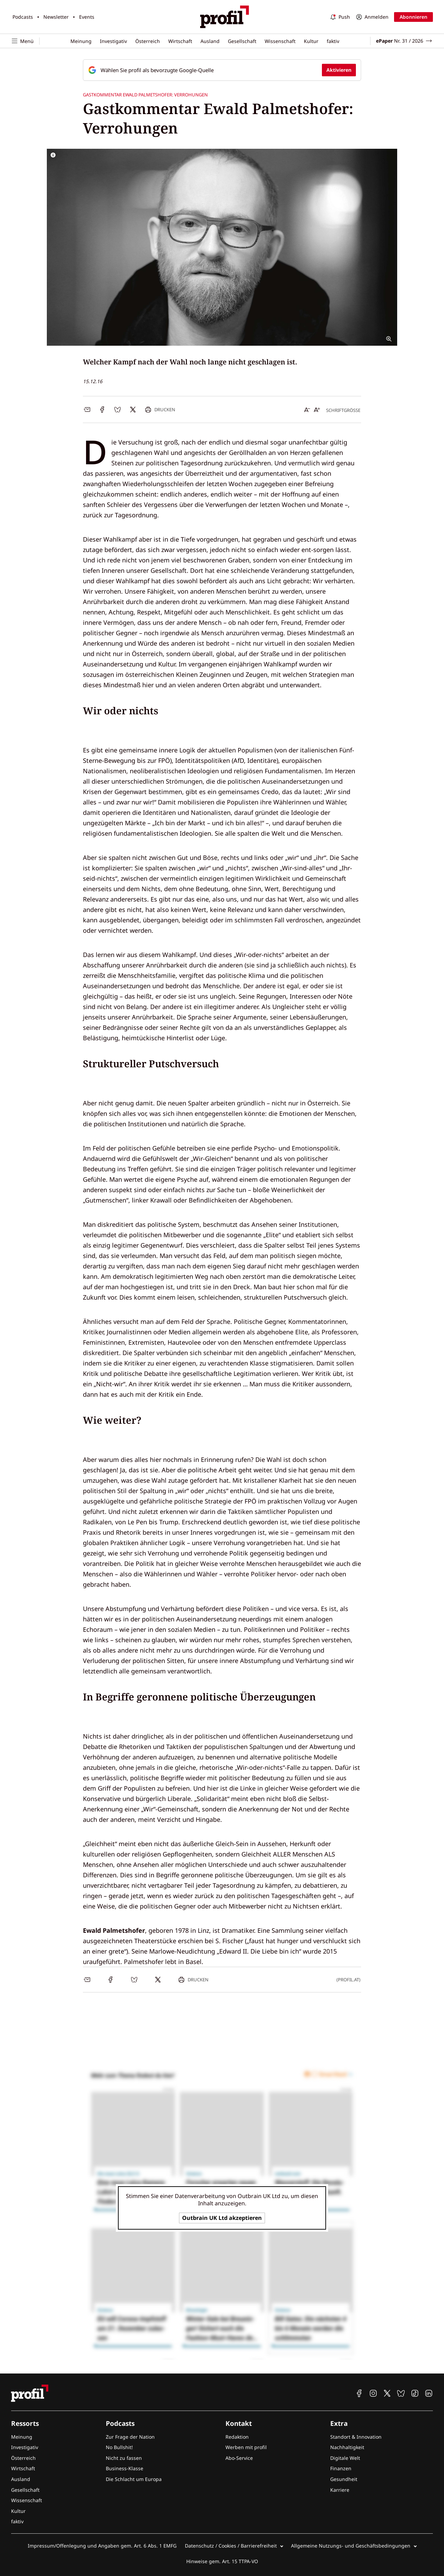  Describe the element at coordinates (222, 2218) in the screenshot. I see `Outbrain UK Ltd akzeptieren` at that location.